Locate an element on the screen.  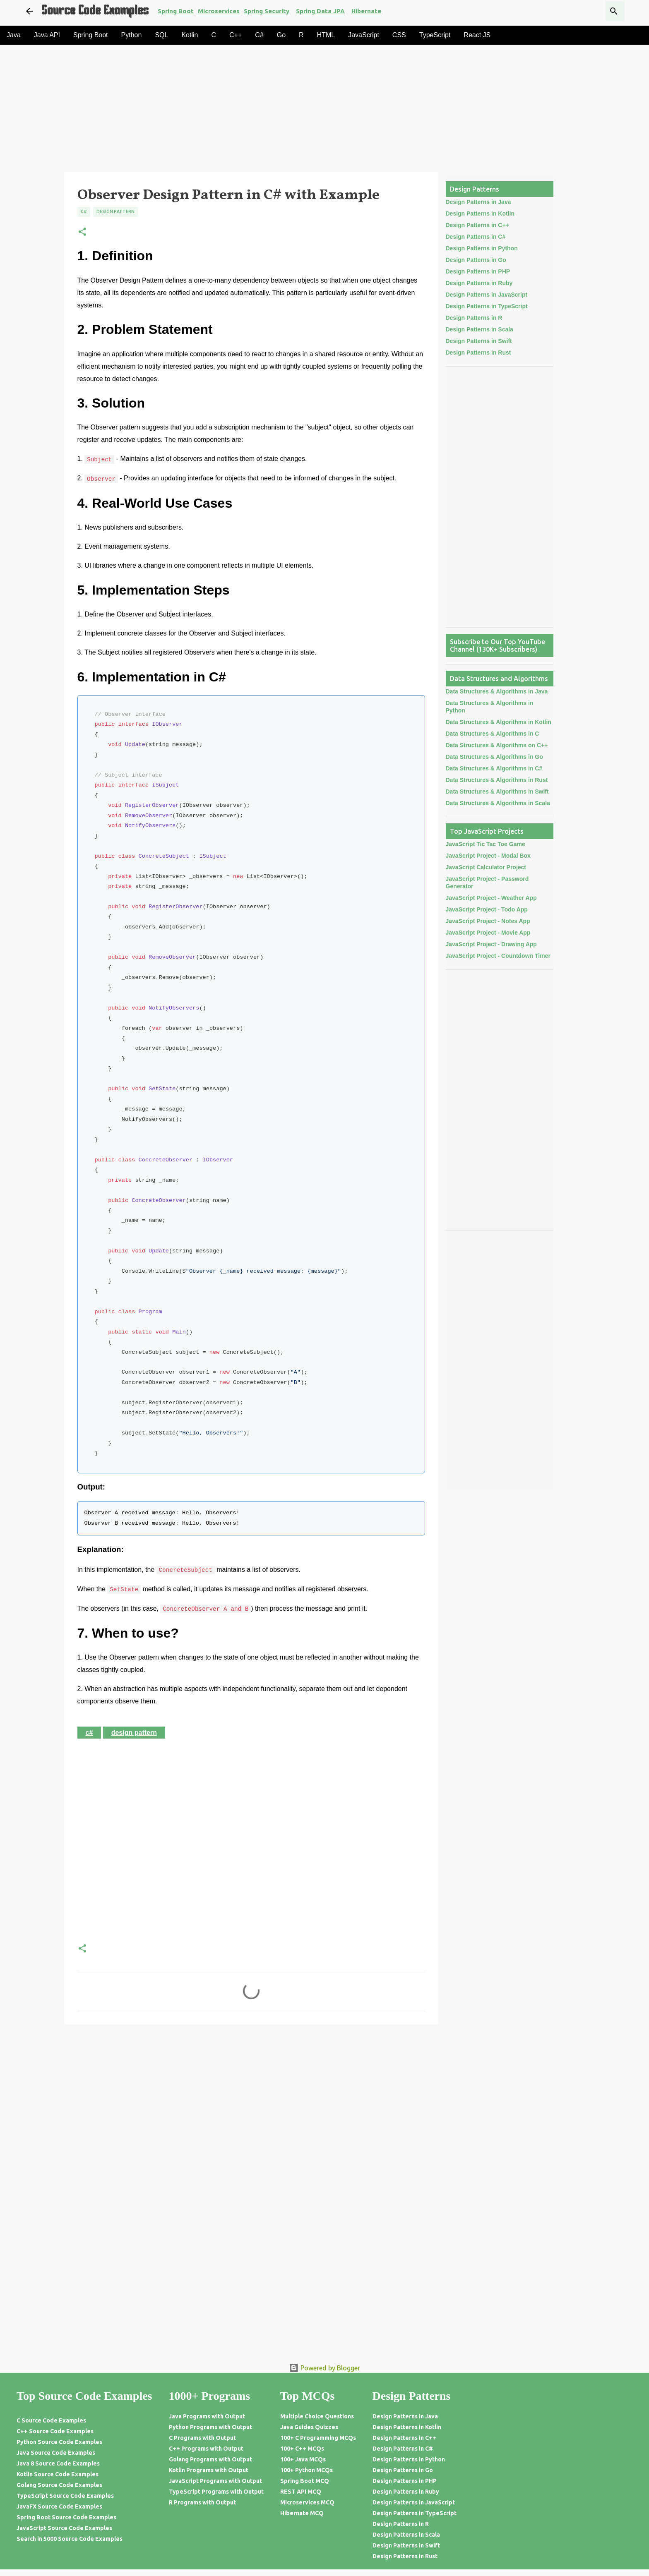
JavaScript Project - Drawing App is located at coordinates (491, 944).